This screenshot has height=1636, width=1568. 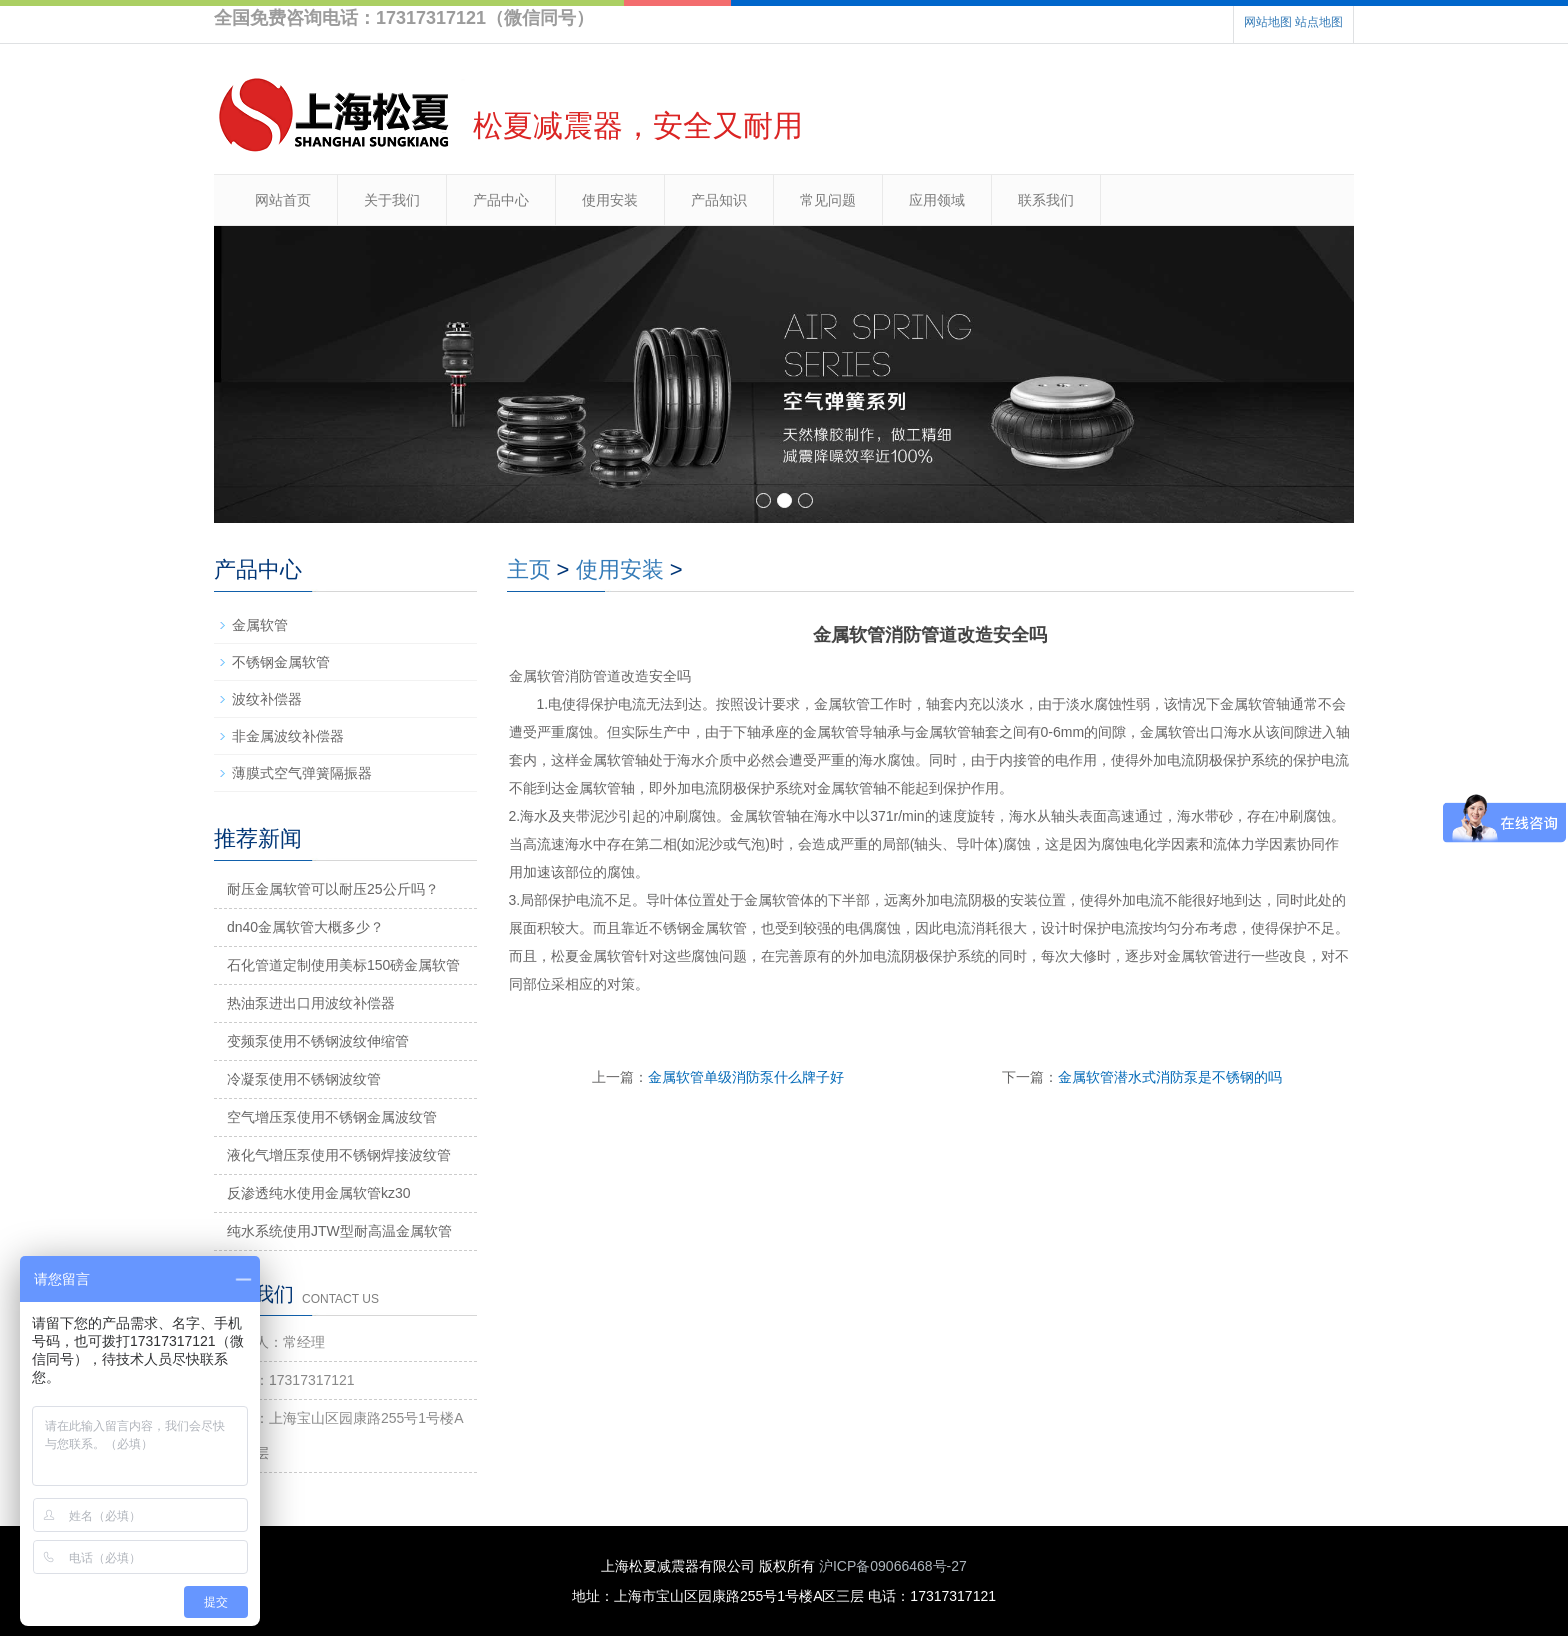 What do you see at coordinates (893, 1566) in the screenshot?
I see `沪ICP备09066468号-27` at bounding box center [893, 1566].